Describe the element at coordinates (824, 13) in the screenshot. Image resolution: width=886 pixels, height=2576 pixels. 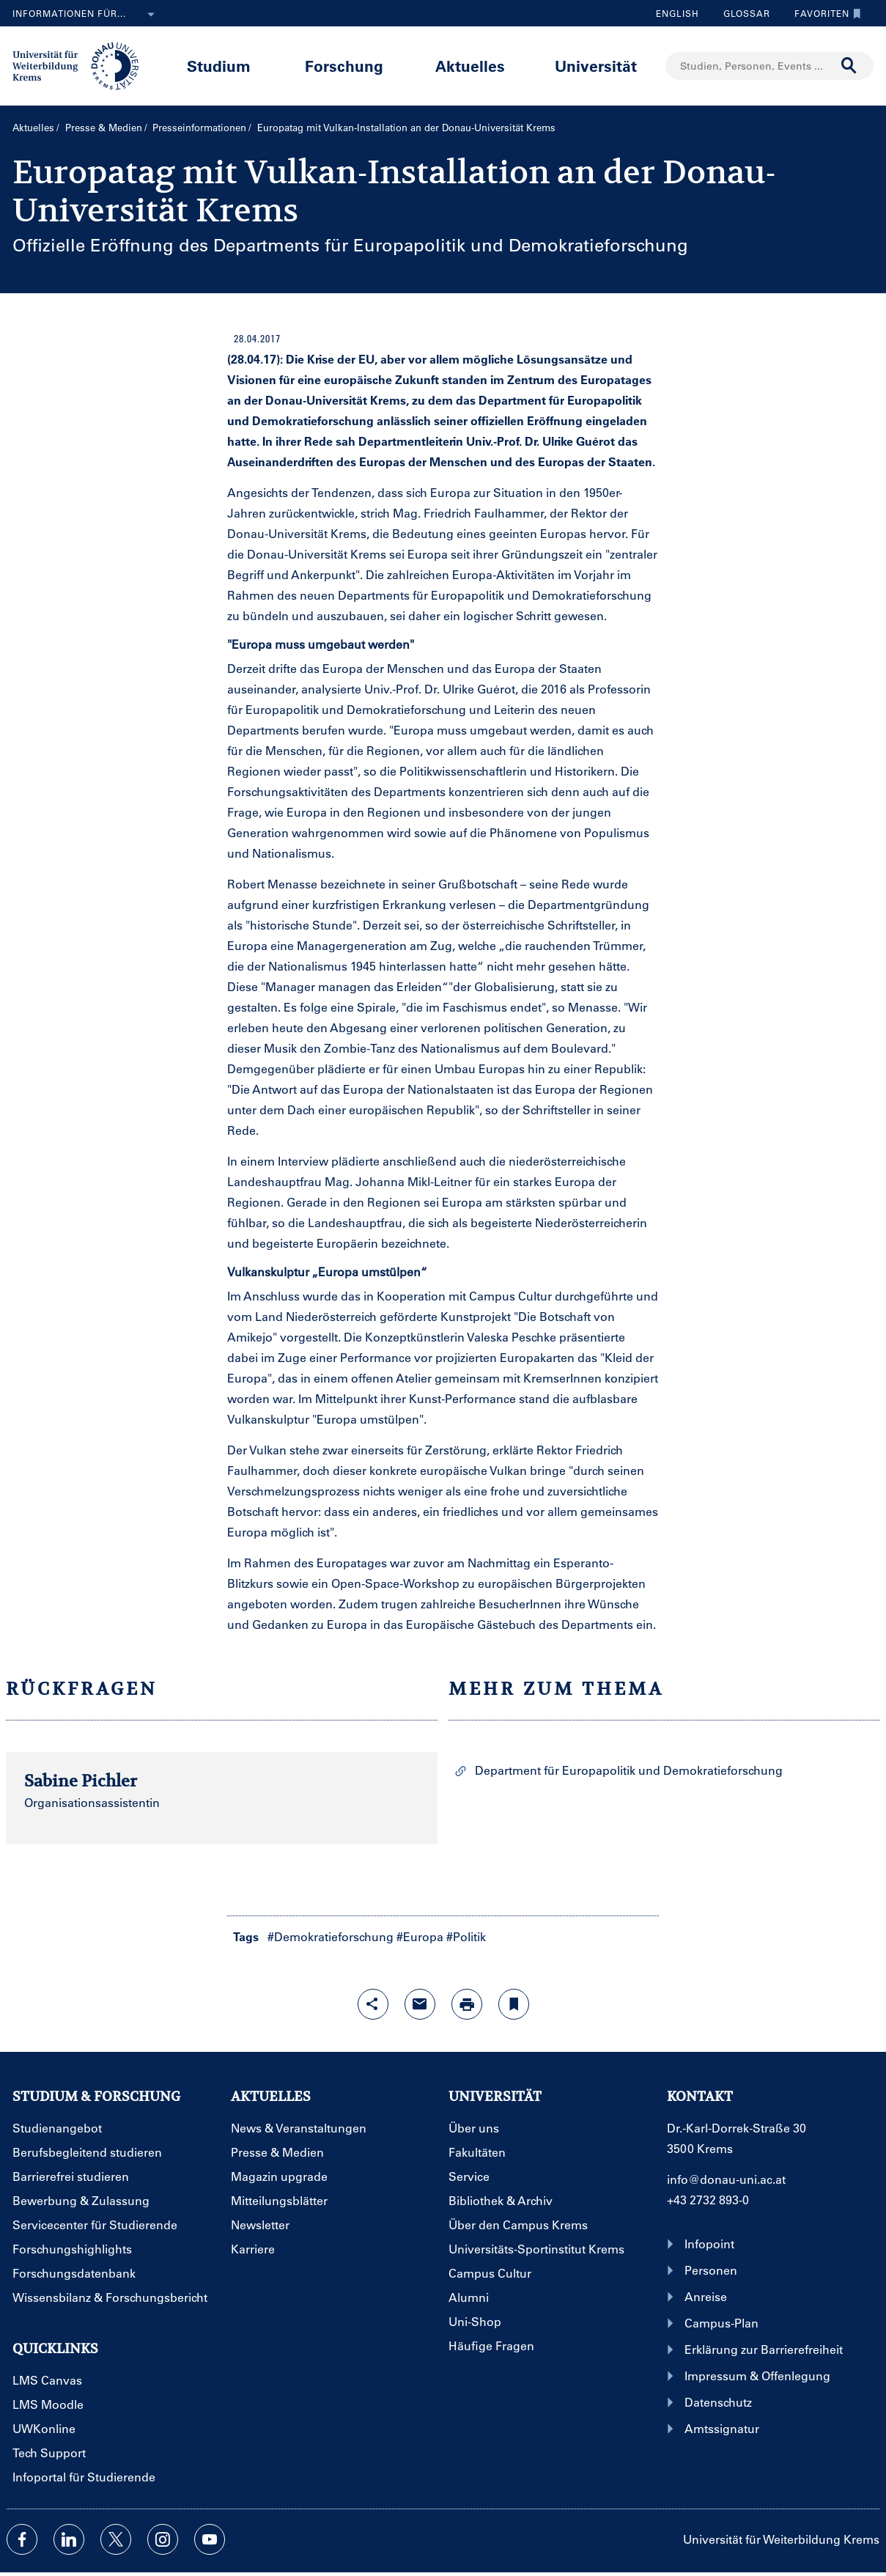
I see `Favoriten` at that location.